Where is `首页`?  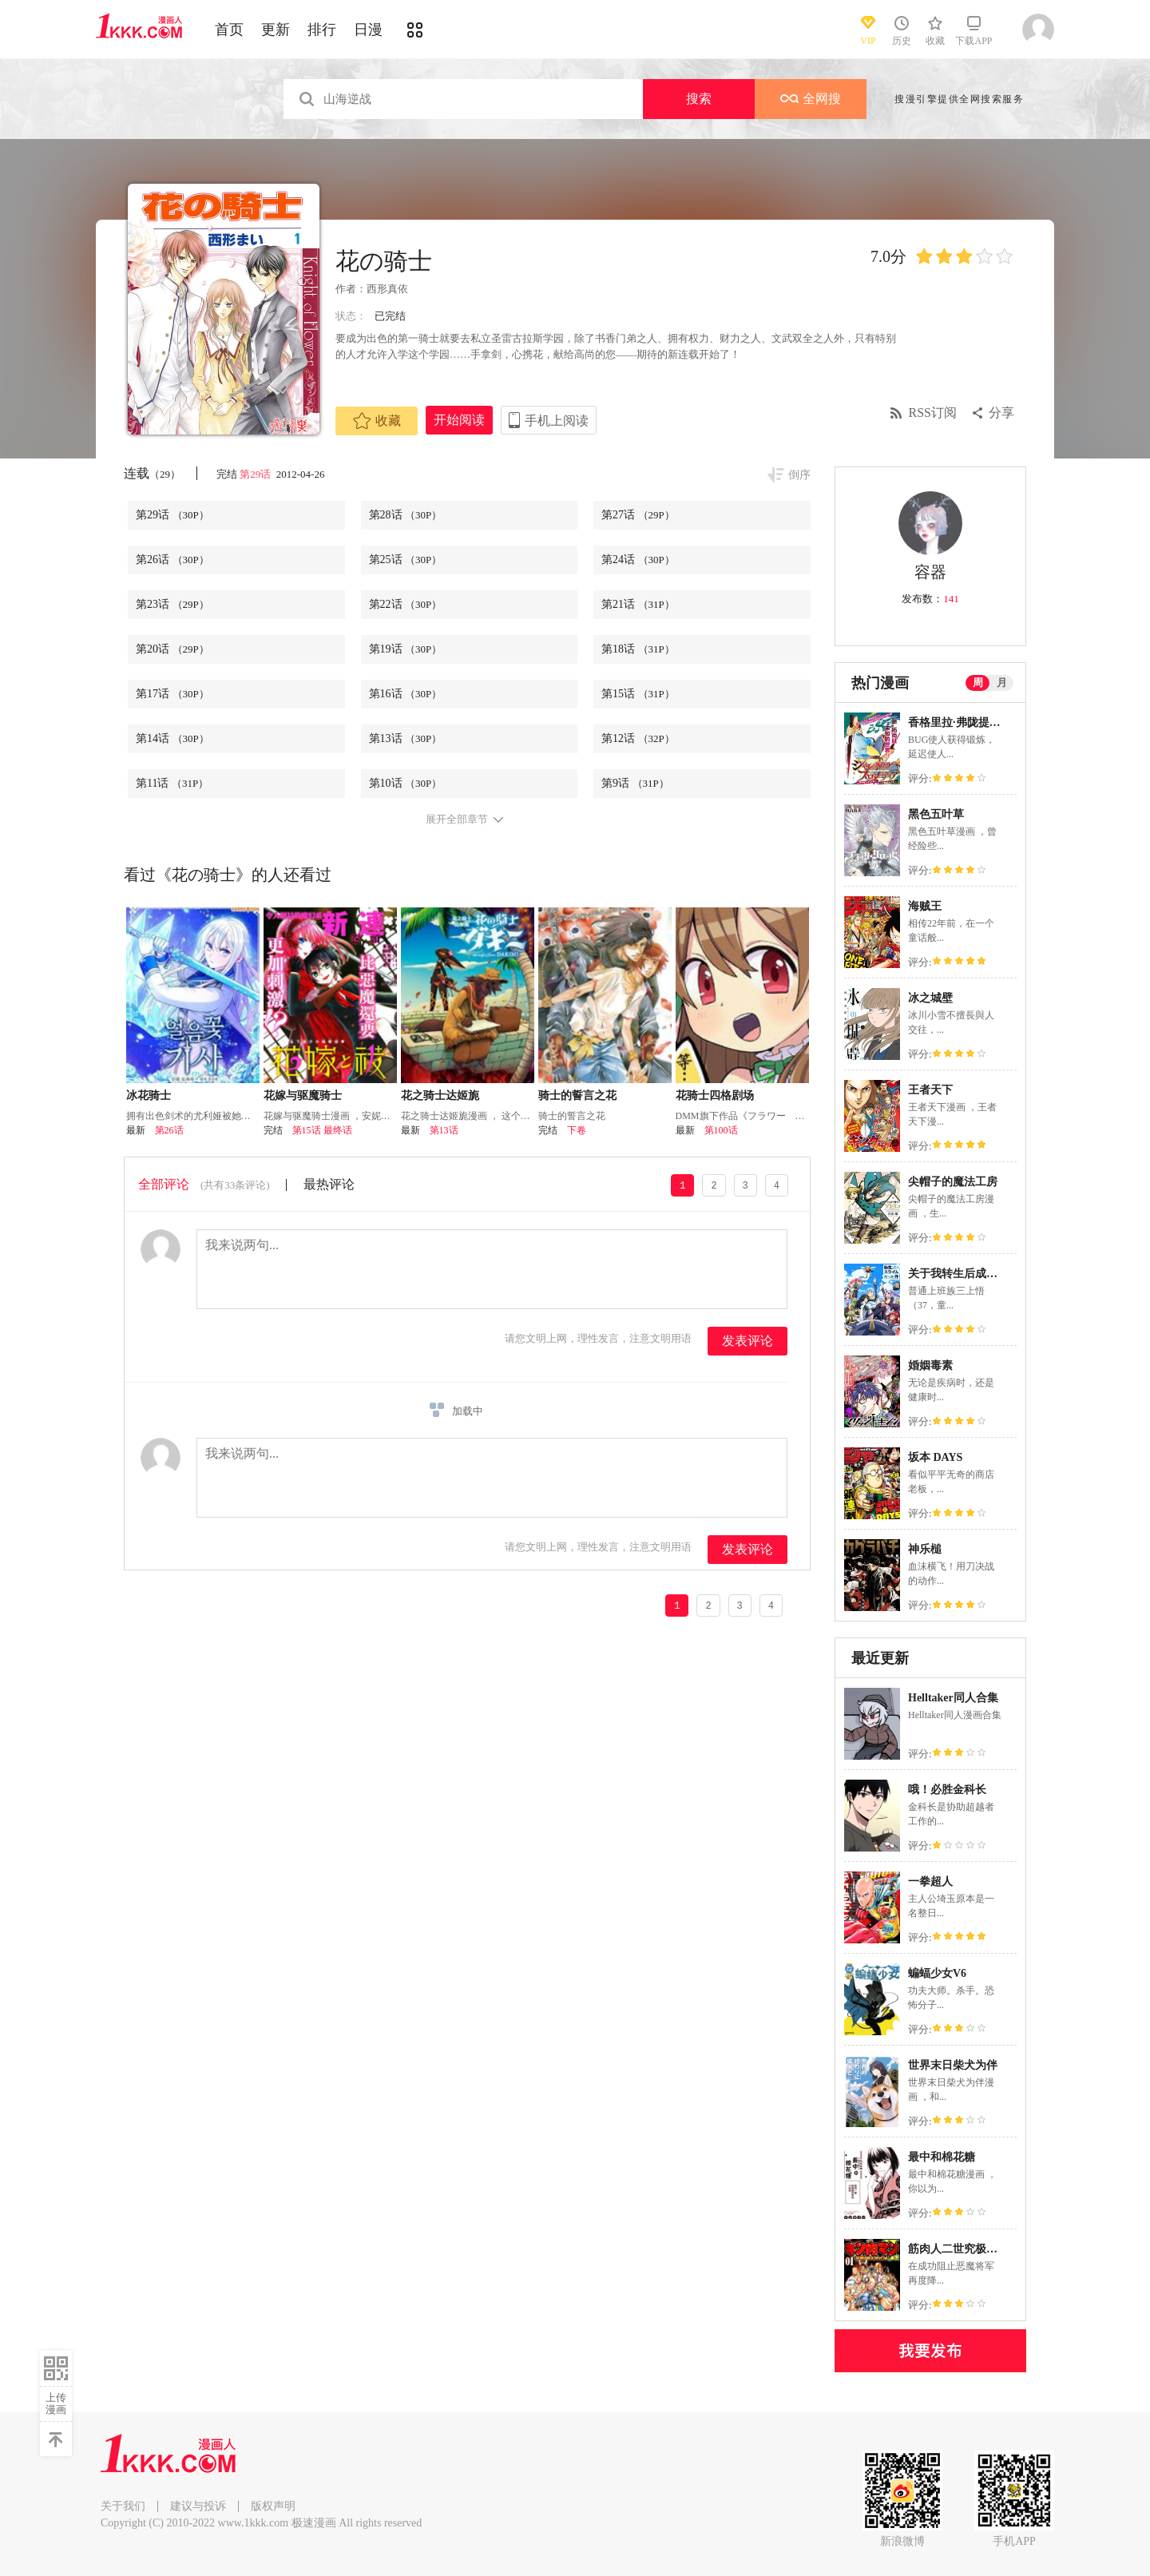
首页 is located at coordinates (229, 30).